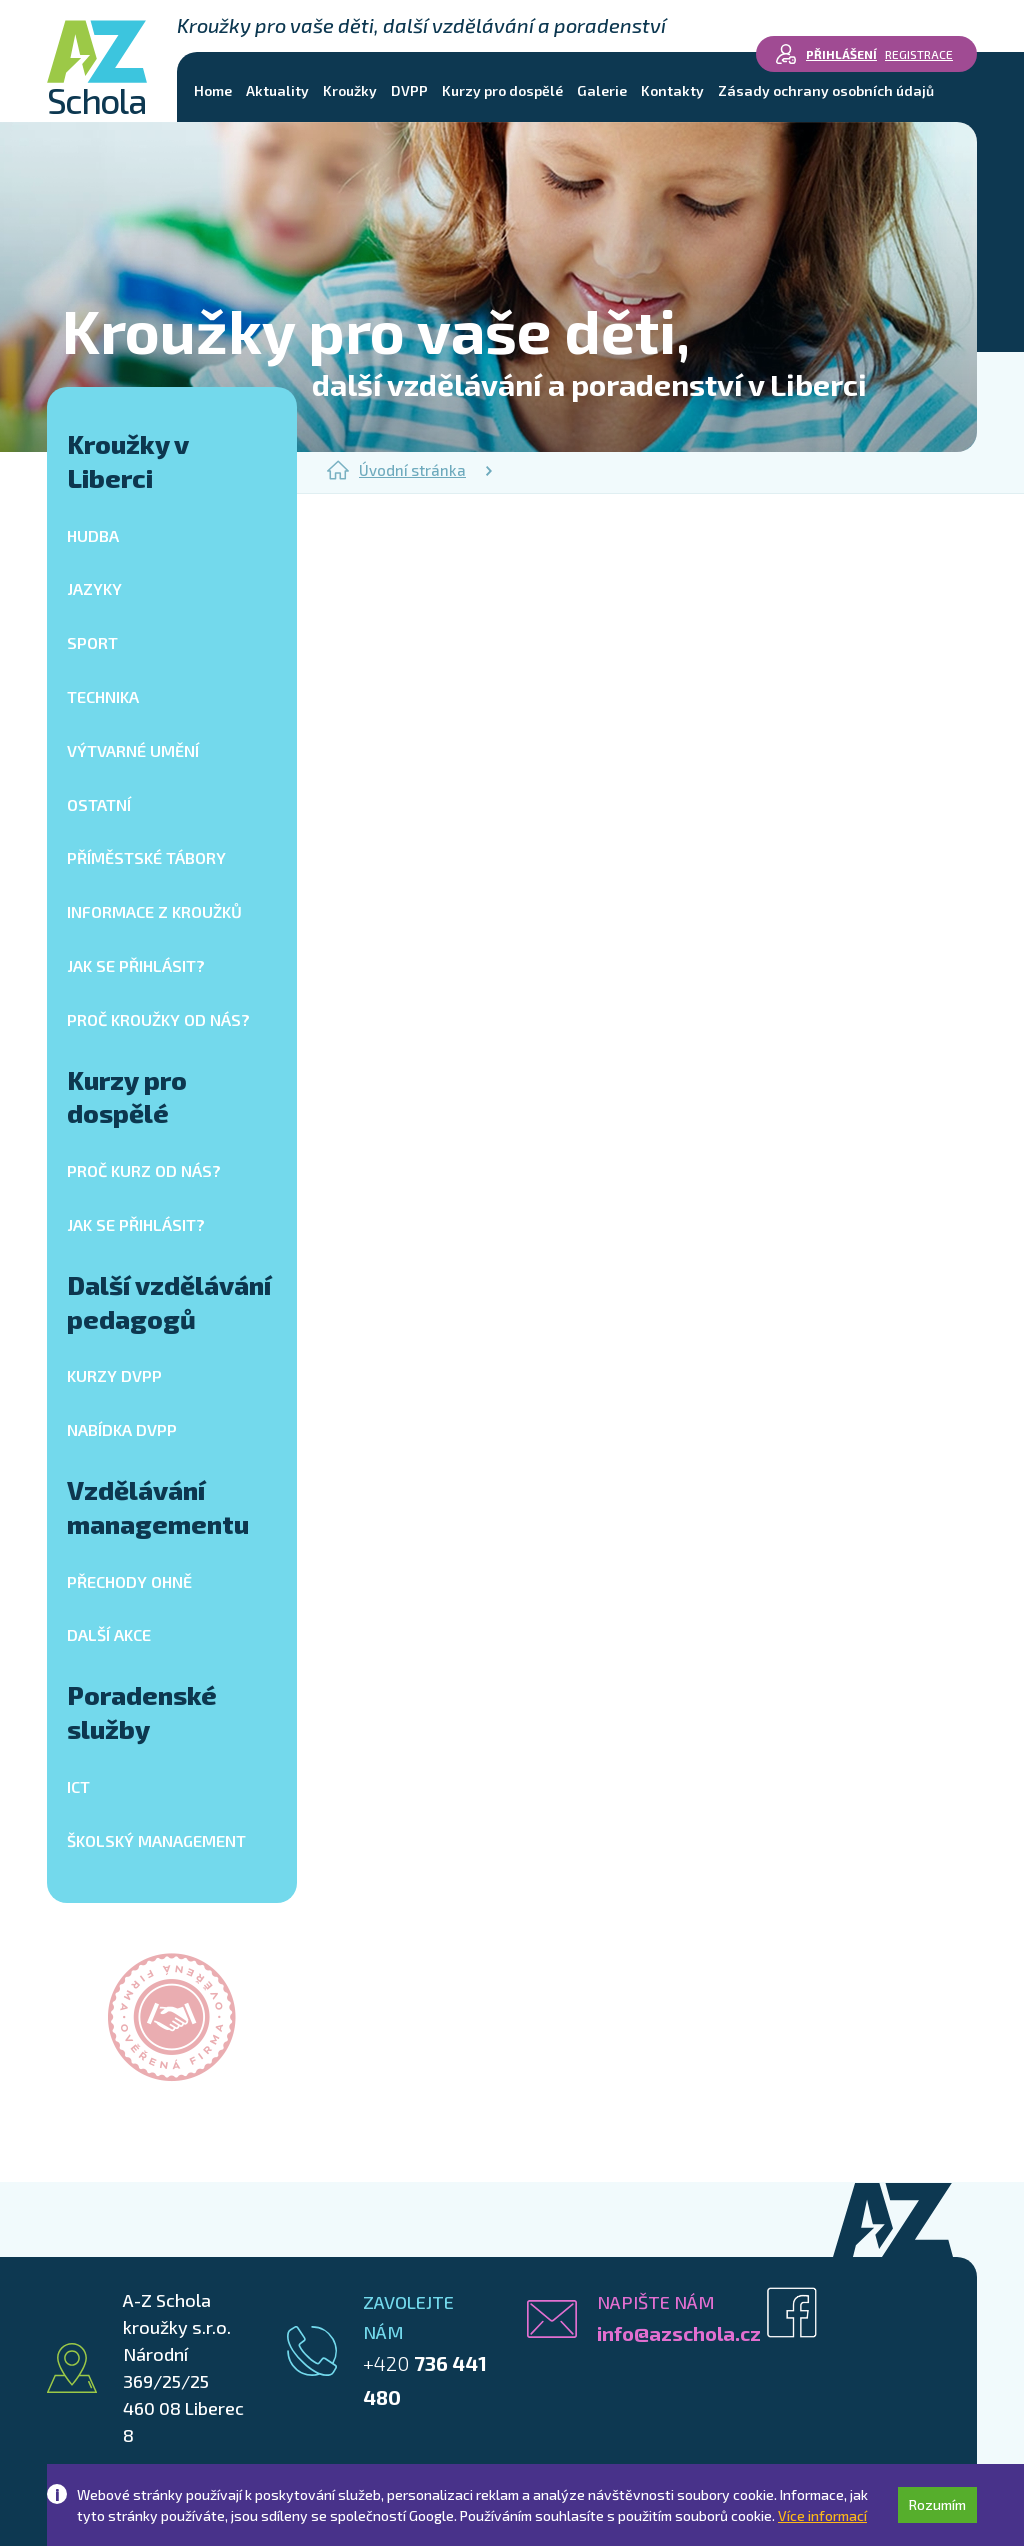 The width and height of the screenshot is (1024, 2546). I want to click on info@azschola.cz, so click(679, 2333).